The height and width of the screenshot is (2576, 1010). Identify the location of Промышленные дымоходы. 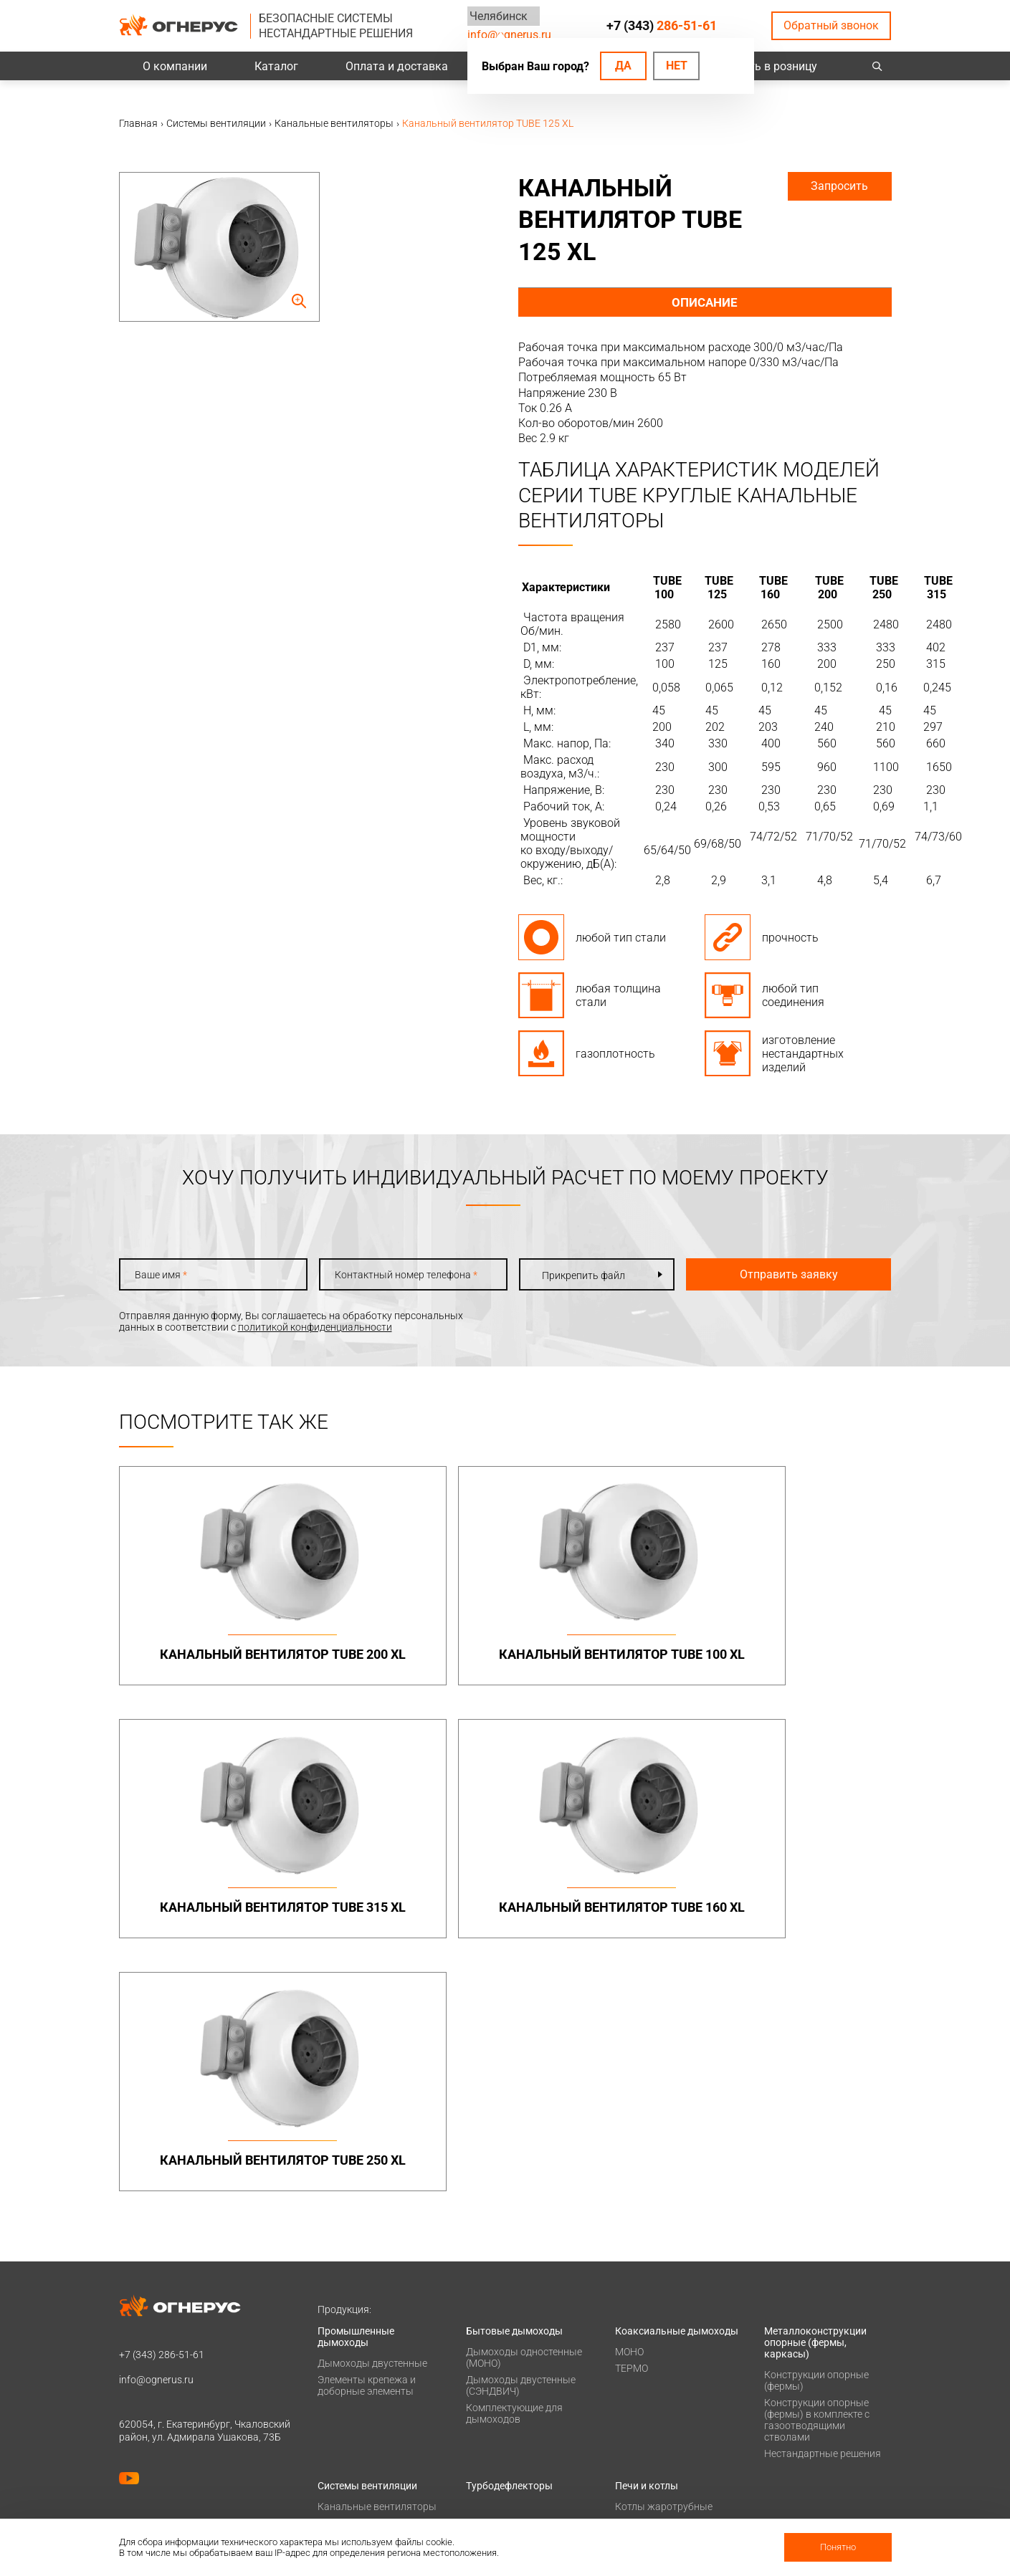
(356, 2095).